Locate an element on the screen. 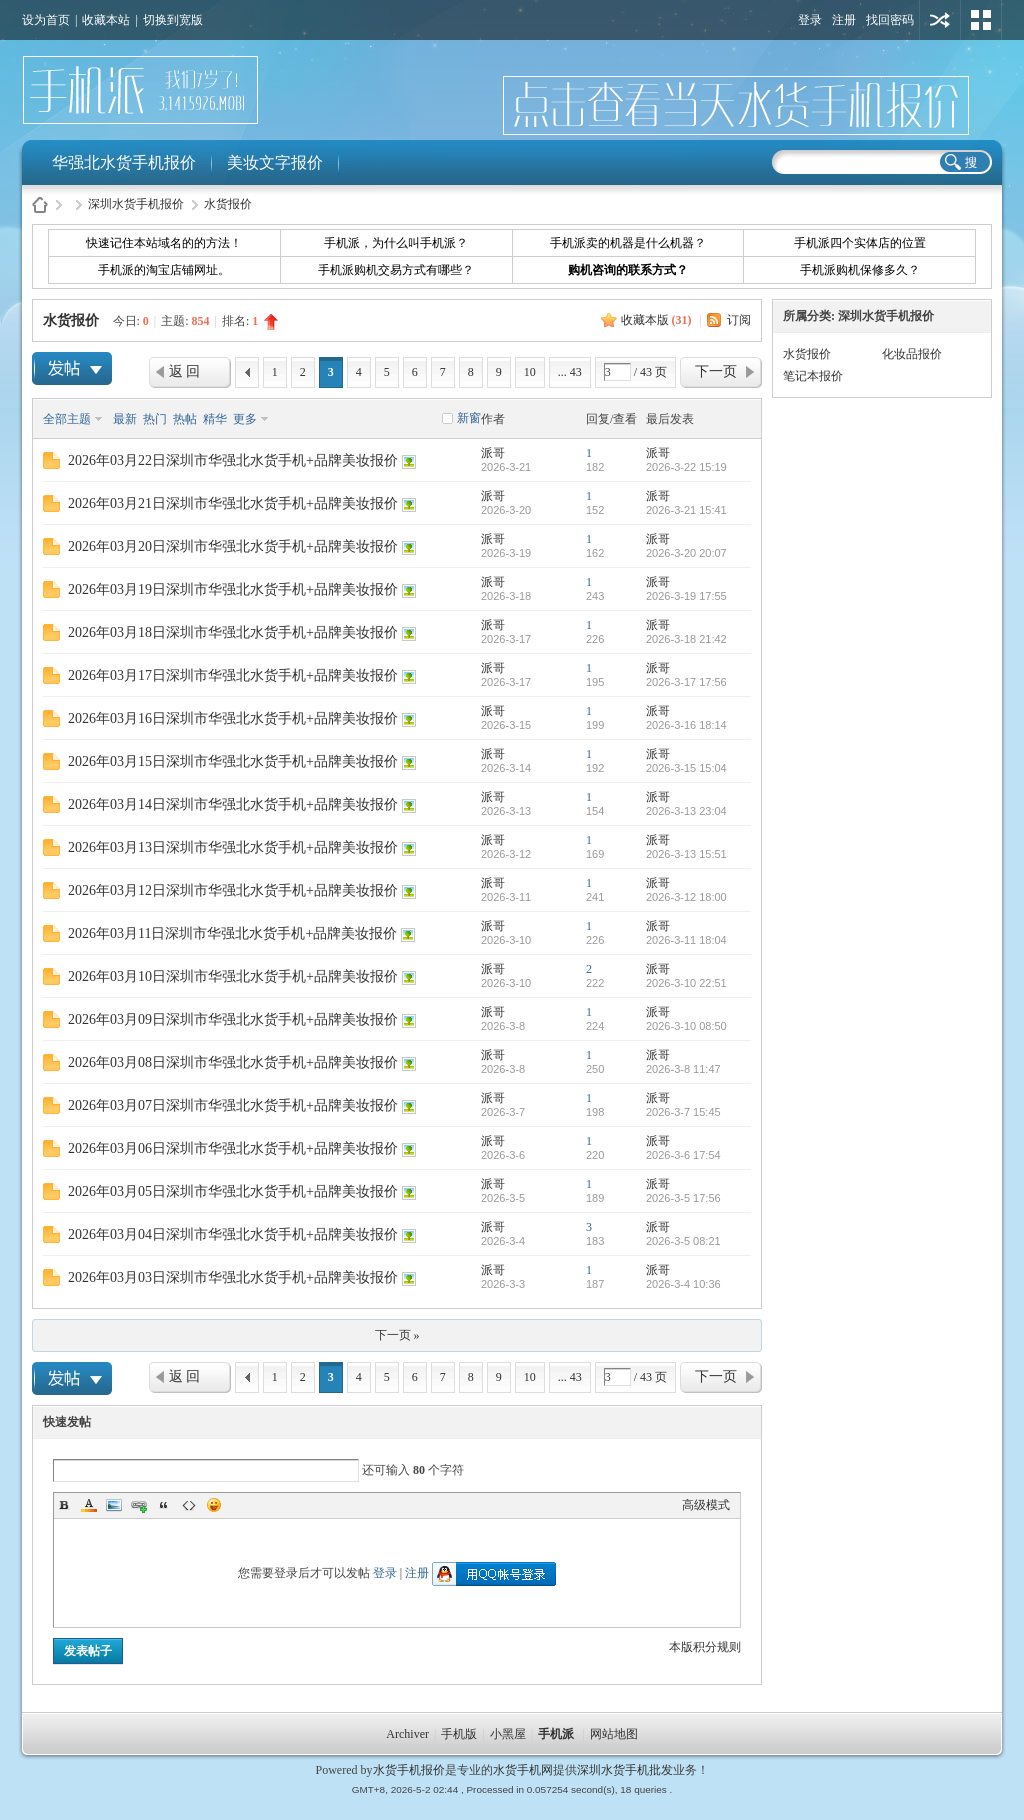 The image size is (1024, 1820). 本版积分规则 is located at coordinates (705, 1647).